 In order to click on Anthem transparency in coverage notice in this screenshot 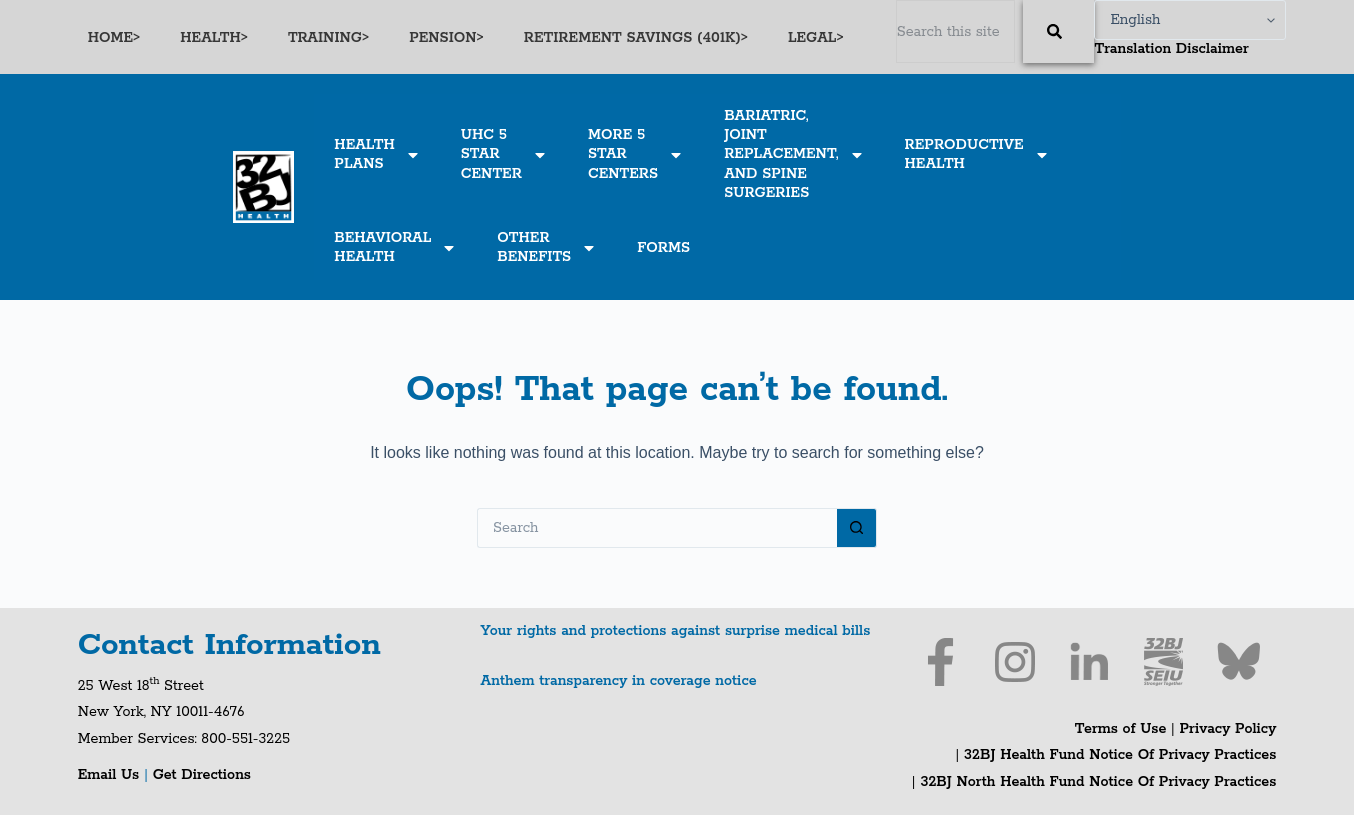, I will do `click(619, 681)`.